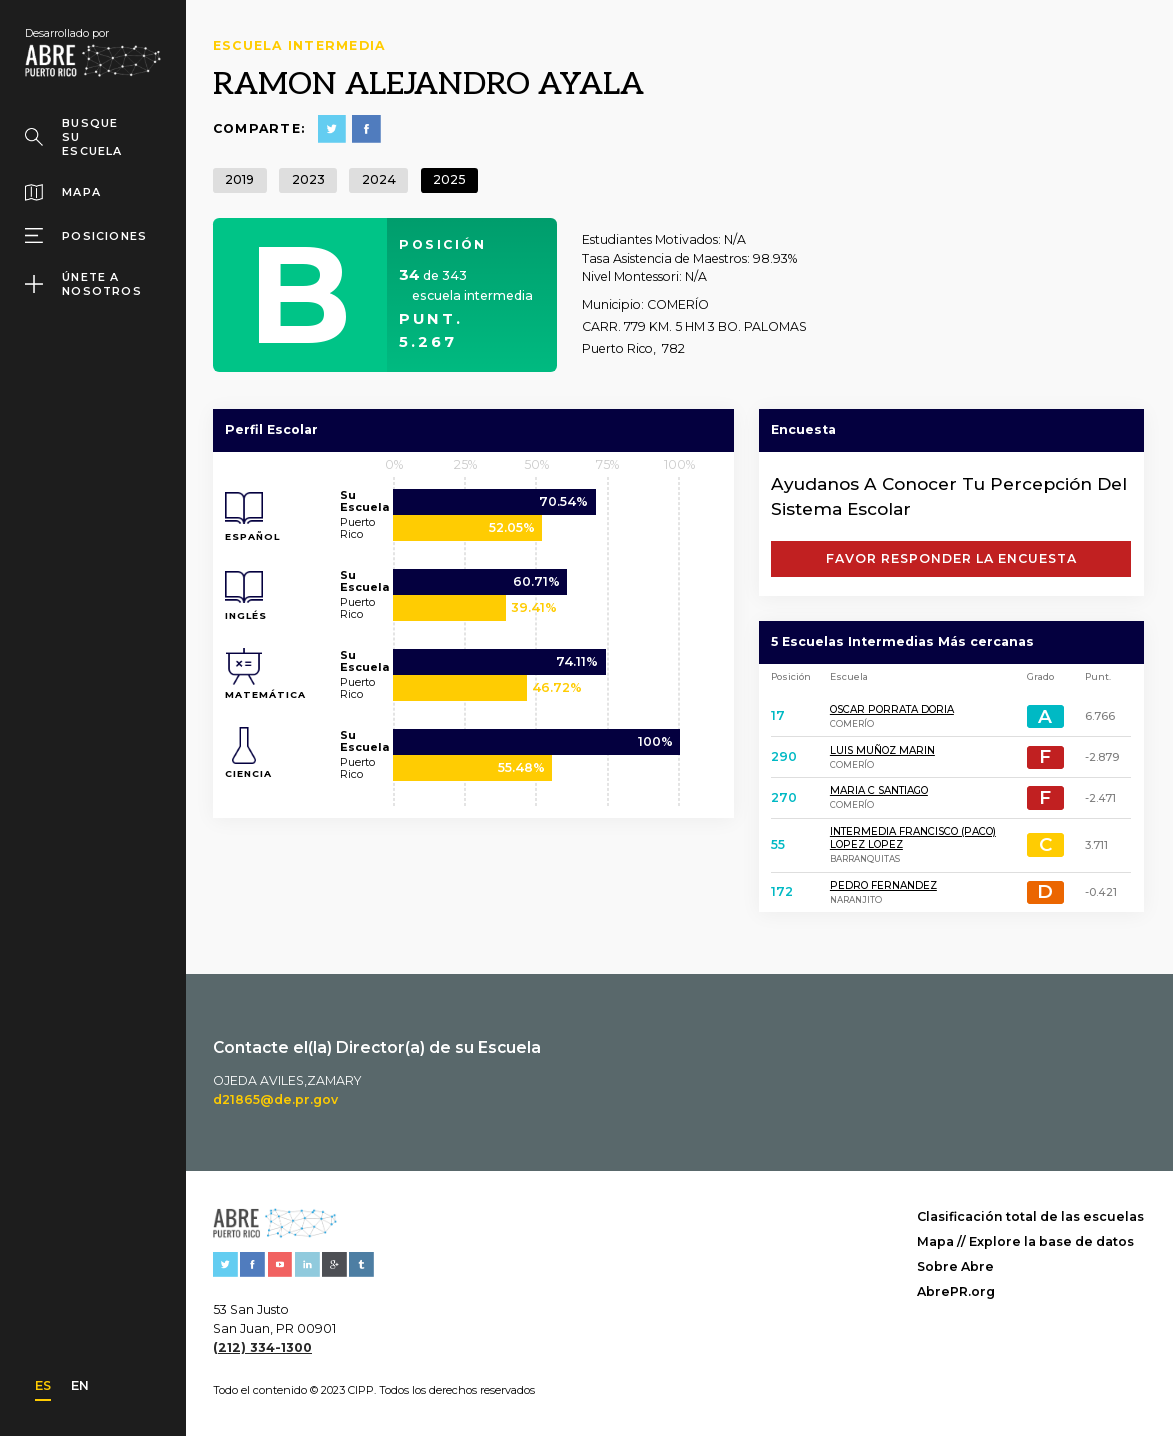 The image size is (1173, 1436). What do you see at coordinates (1030, 1216) in the screenshot?
I see `Clasificación total de las escuelas` at bounding box center [1030, 1216].